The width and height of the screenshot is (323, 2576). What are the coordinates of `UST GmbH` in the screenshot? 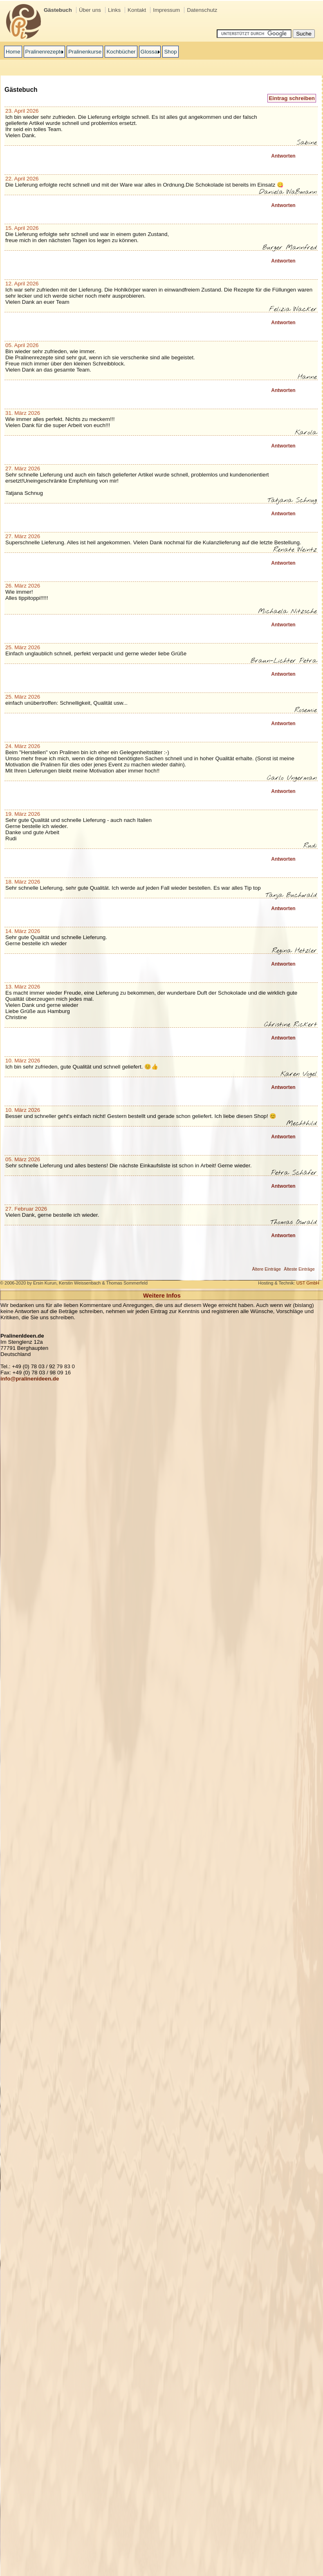 It's located at (307, 1282).